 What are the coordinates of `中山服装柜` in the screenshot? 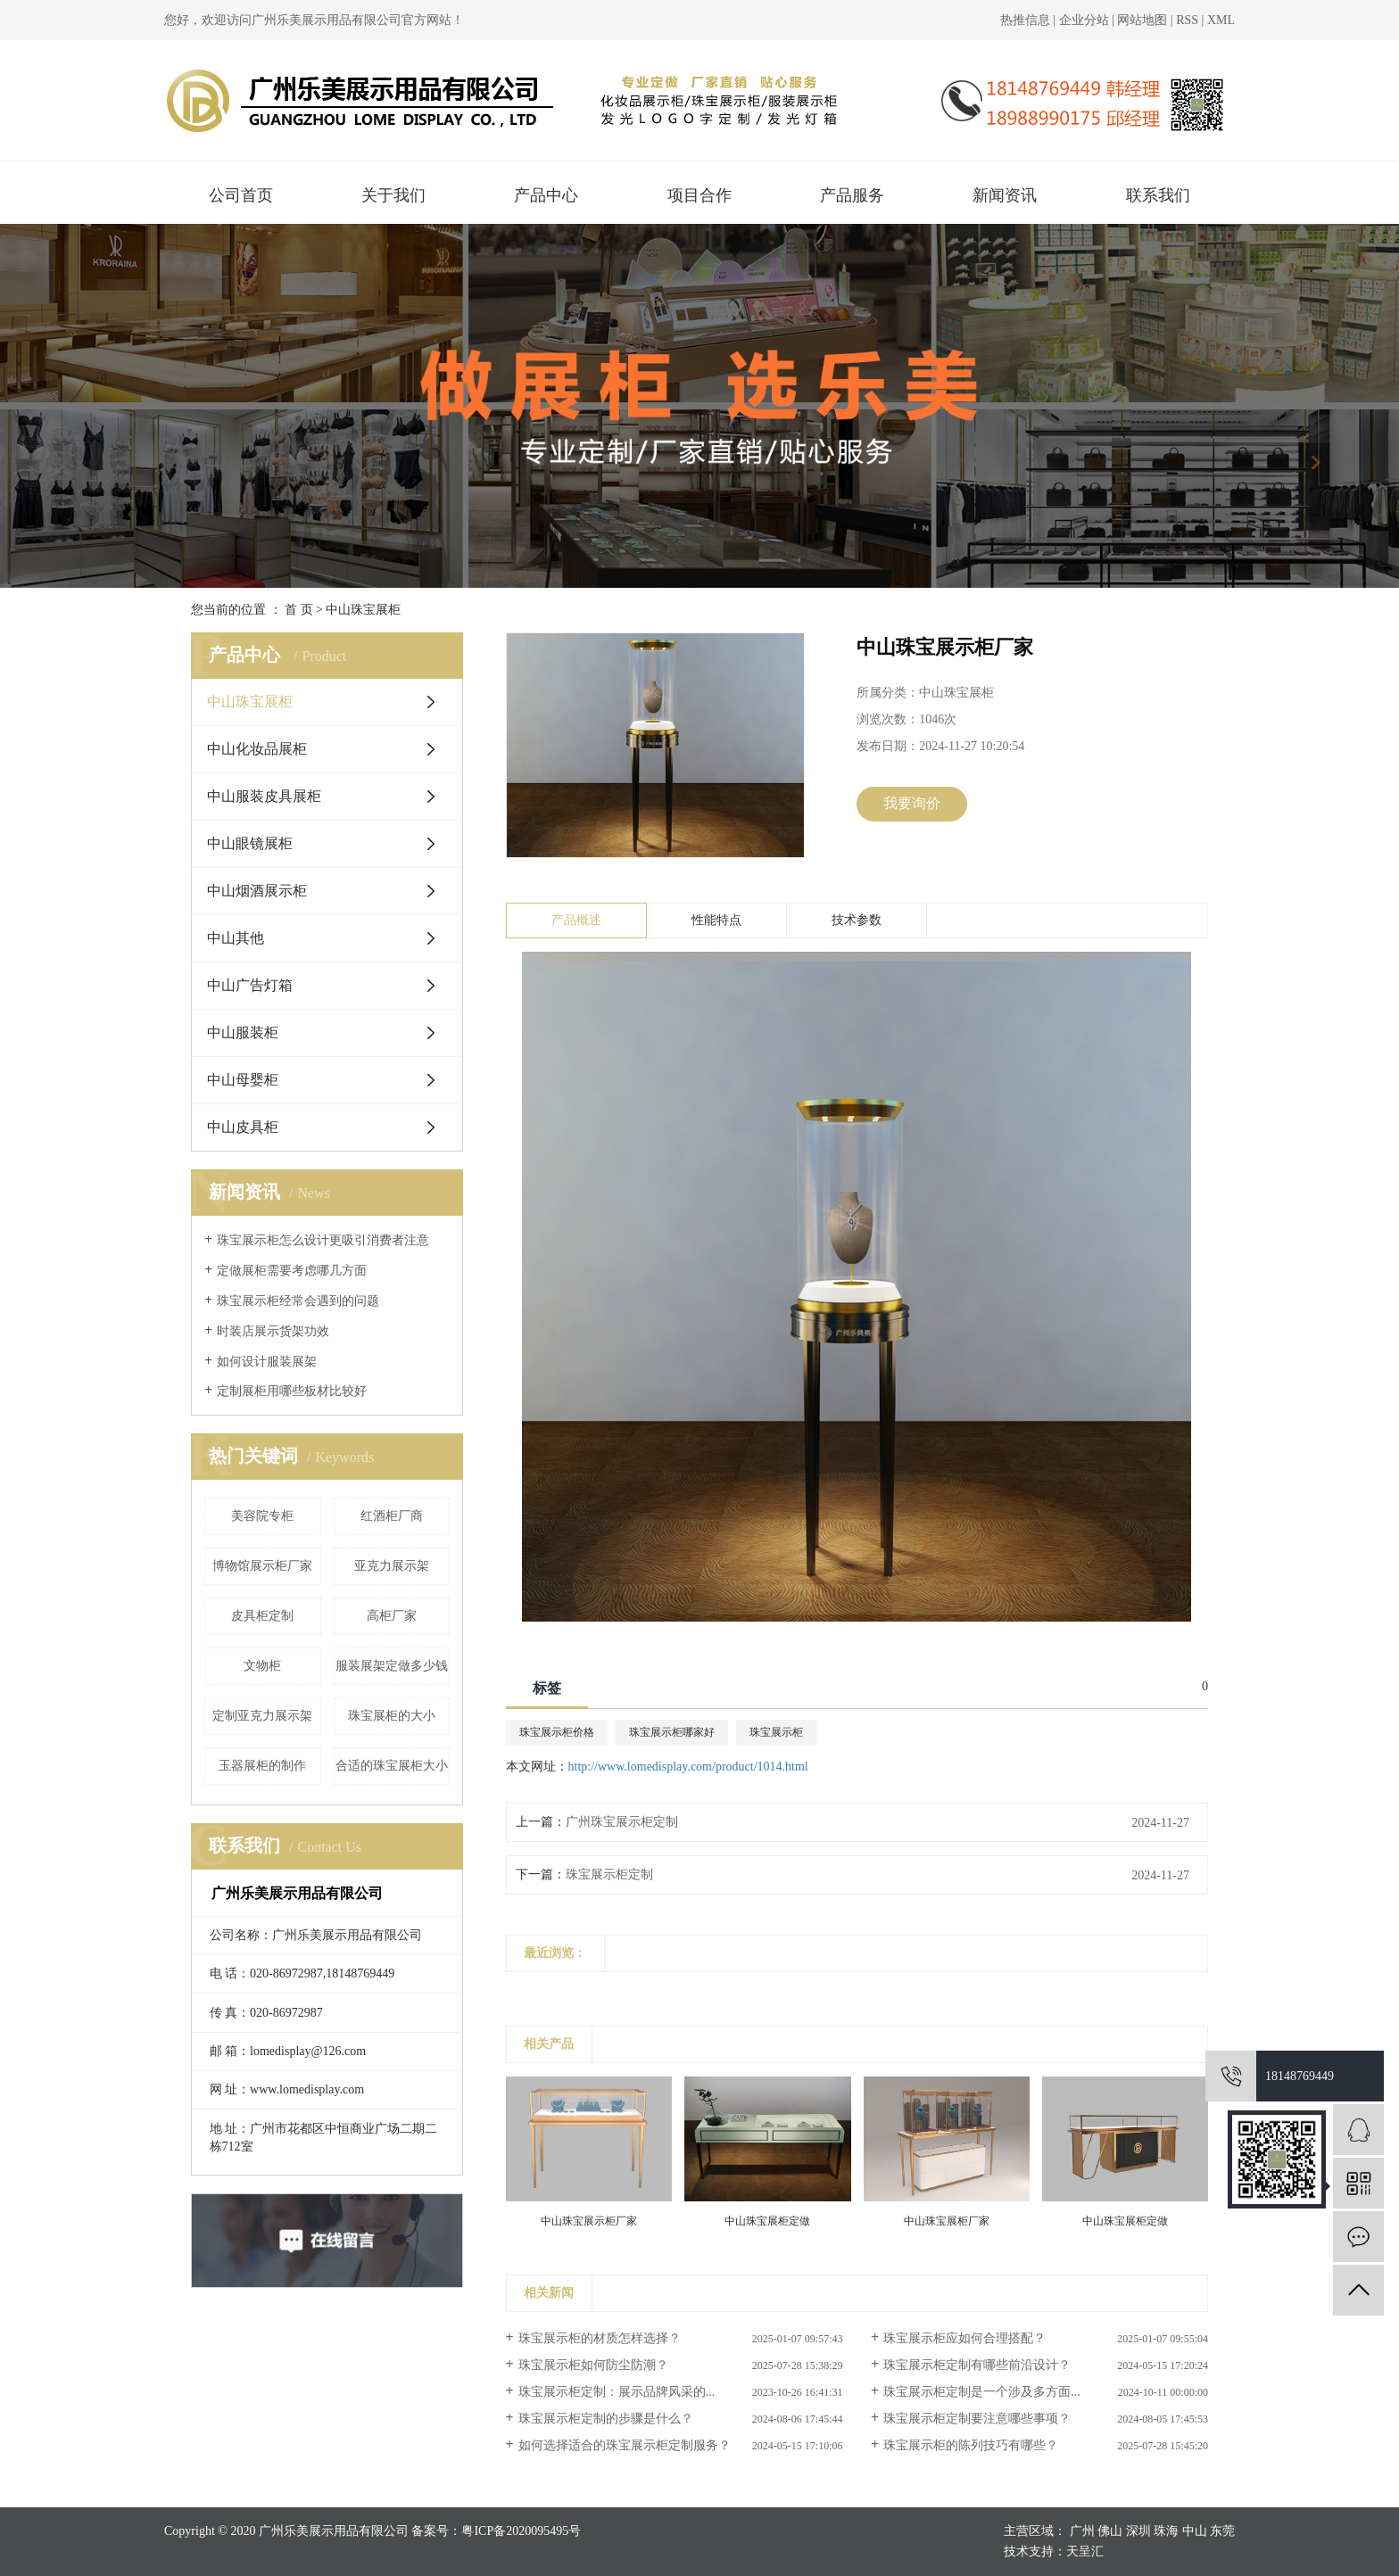 It's located at (242, 1032).